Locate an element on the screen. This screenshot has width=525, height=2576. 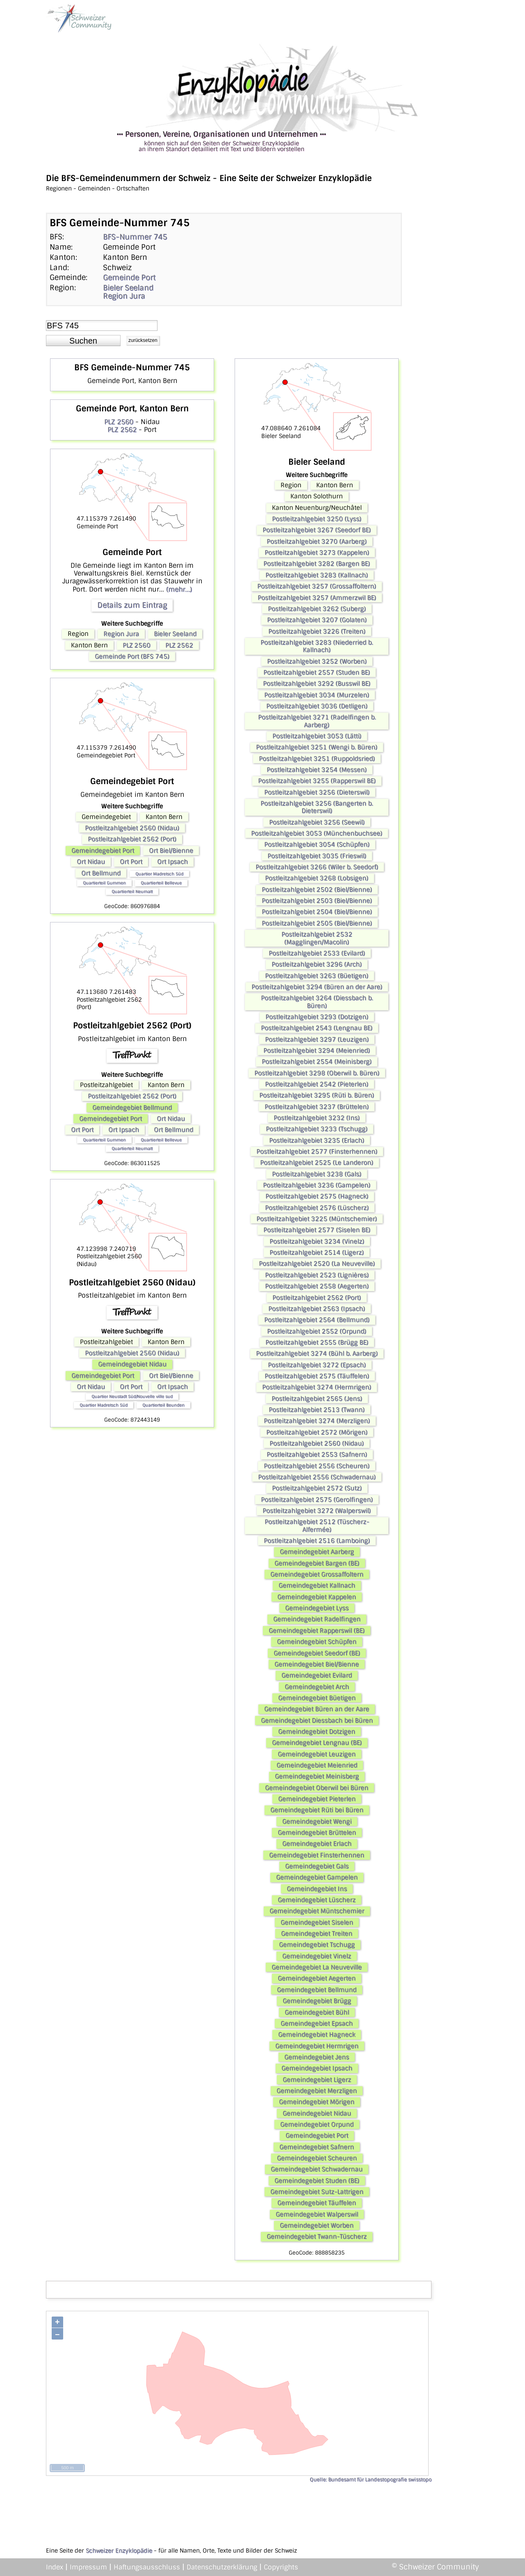
Postleitzahlgebiet 2575 (Gerolfingen) is located at coordinates (317, 1500).